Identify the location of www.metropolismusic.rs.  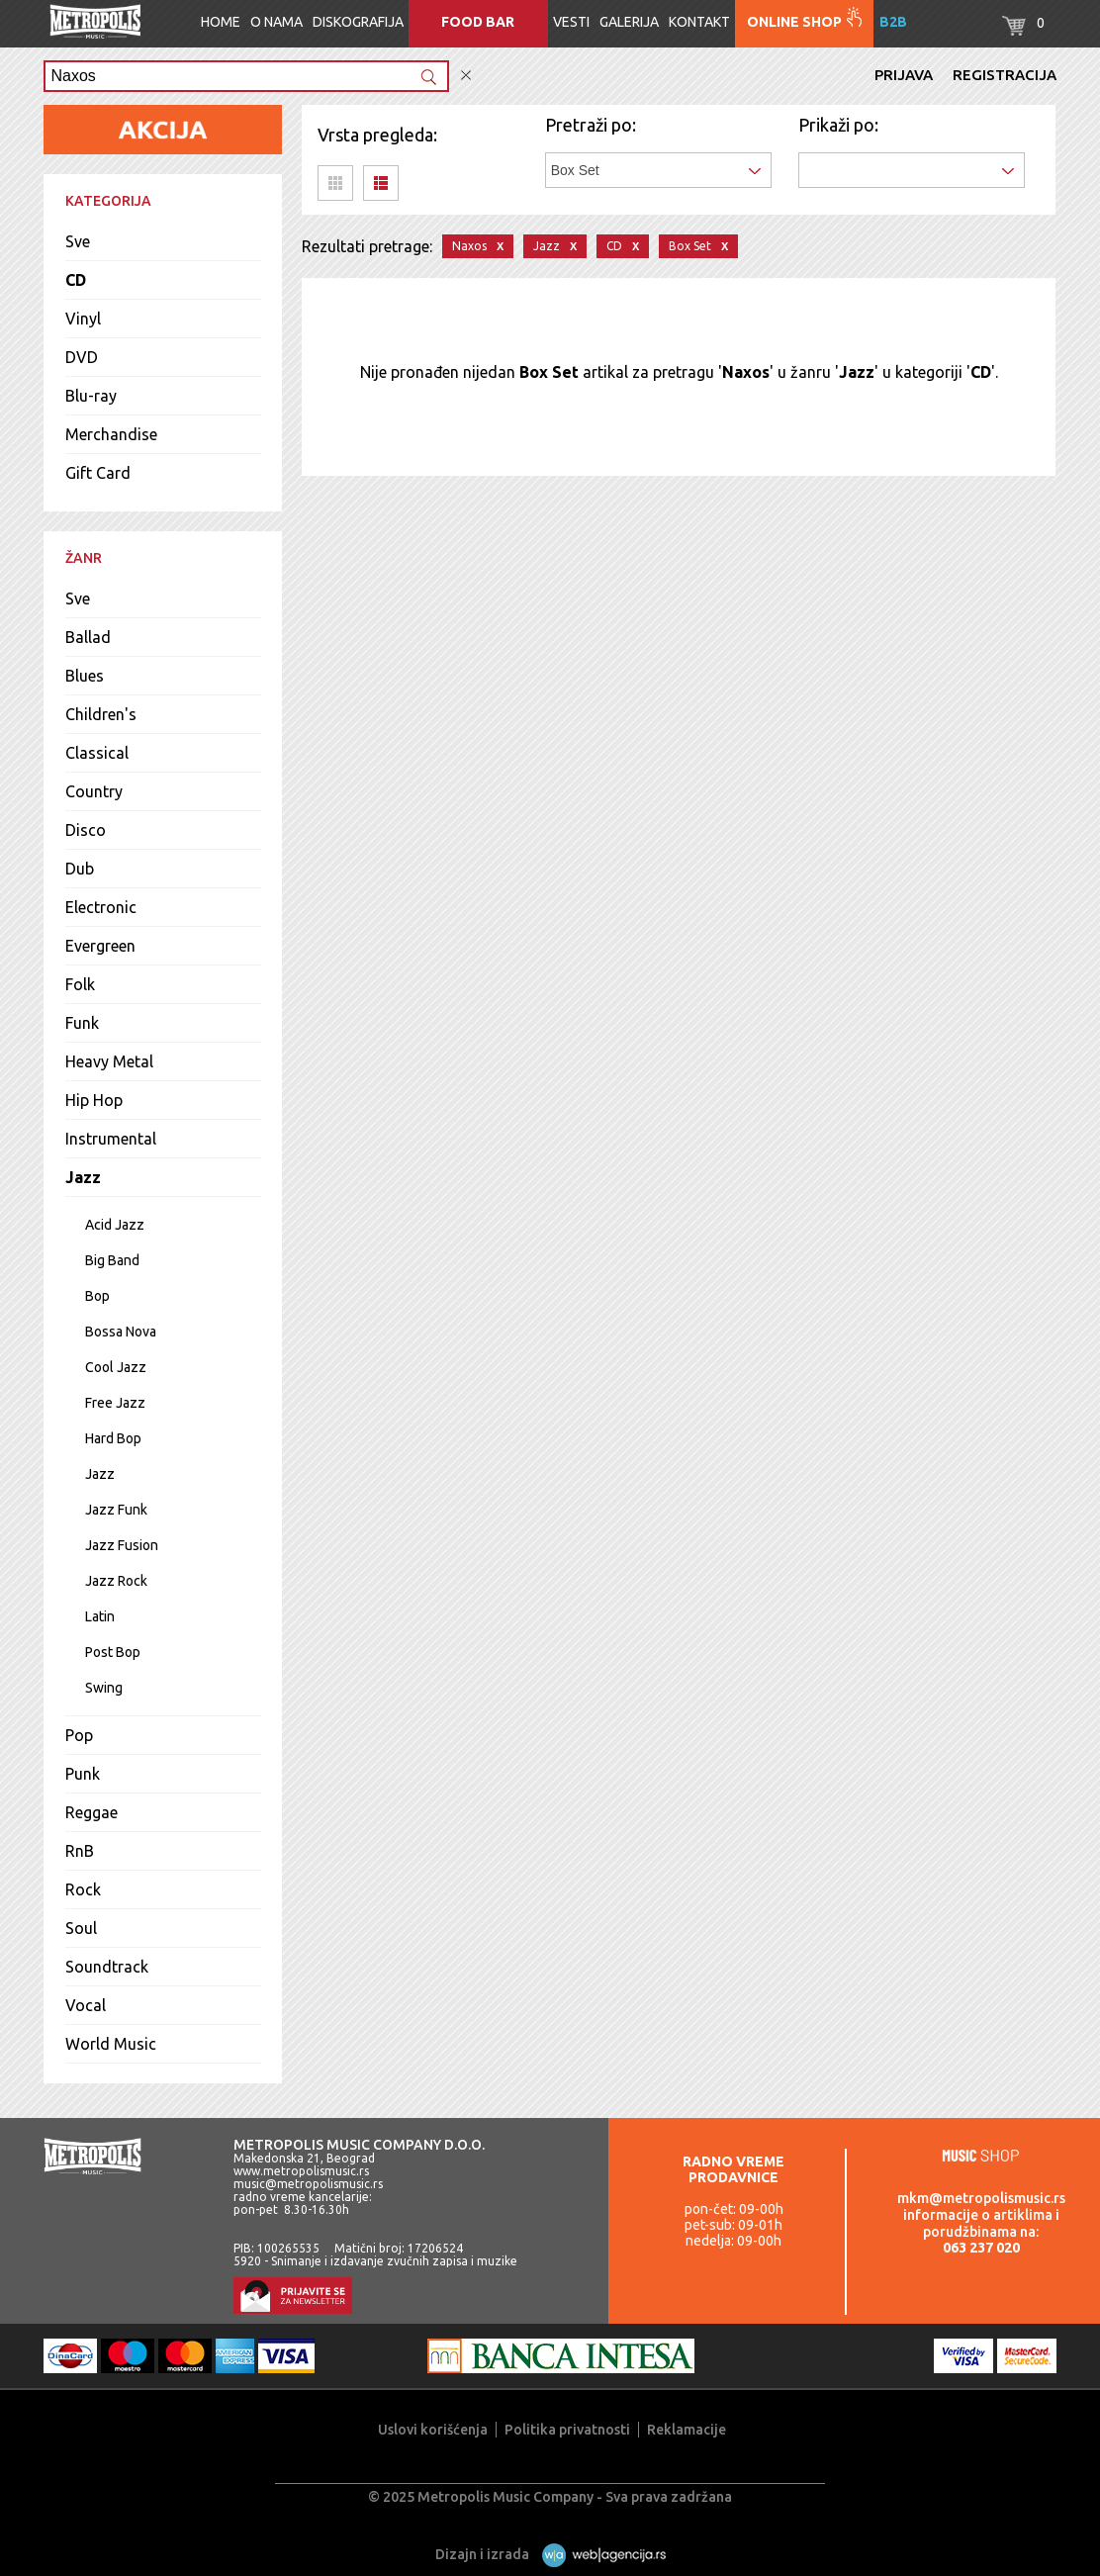
(301, 2170).